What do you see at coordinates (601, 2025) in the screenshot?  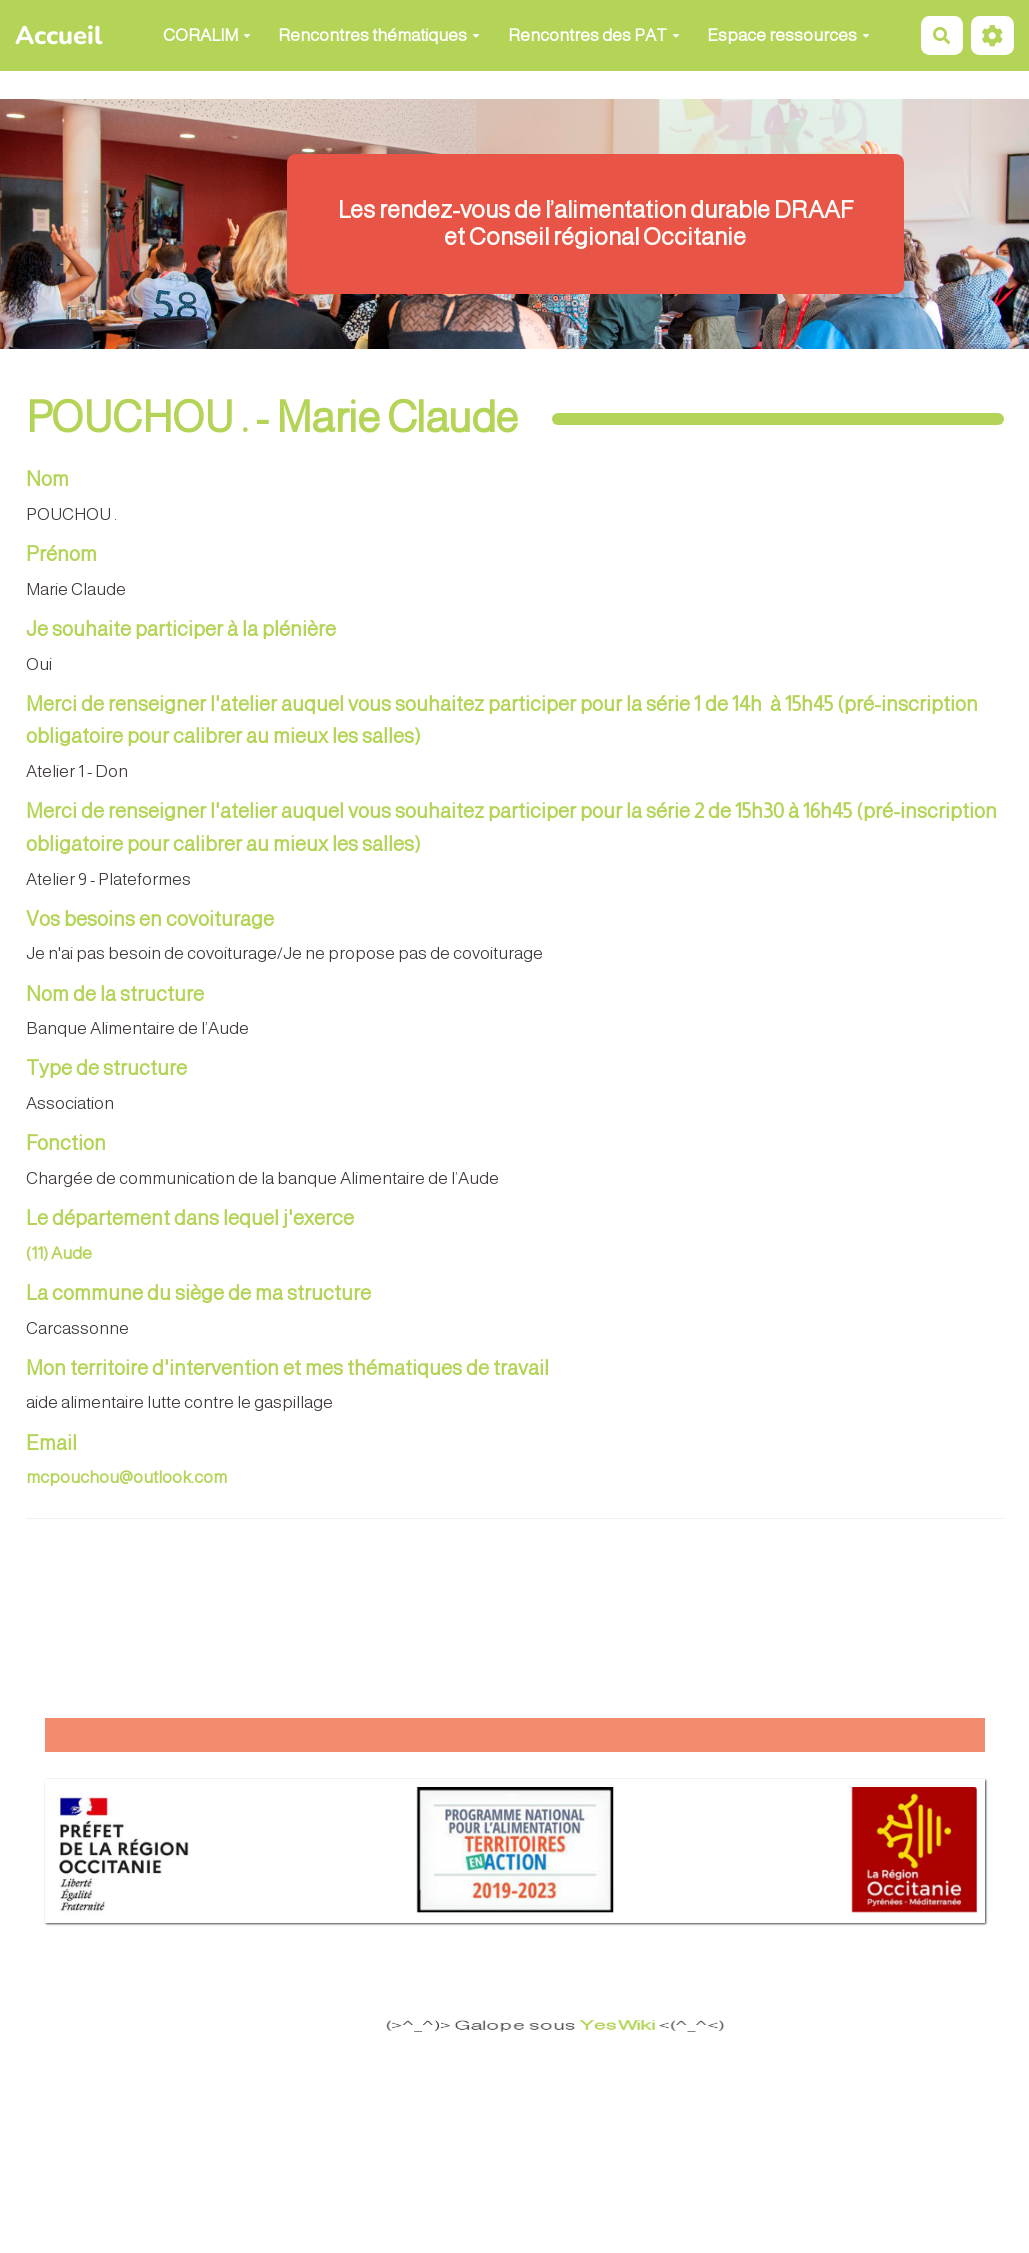 I see `YesWiki` at bounding box center [601, 2025].